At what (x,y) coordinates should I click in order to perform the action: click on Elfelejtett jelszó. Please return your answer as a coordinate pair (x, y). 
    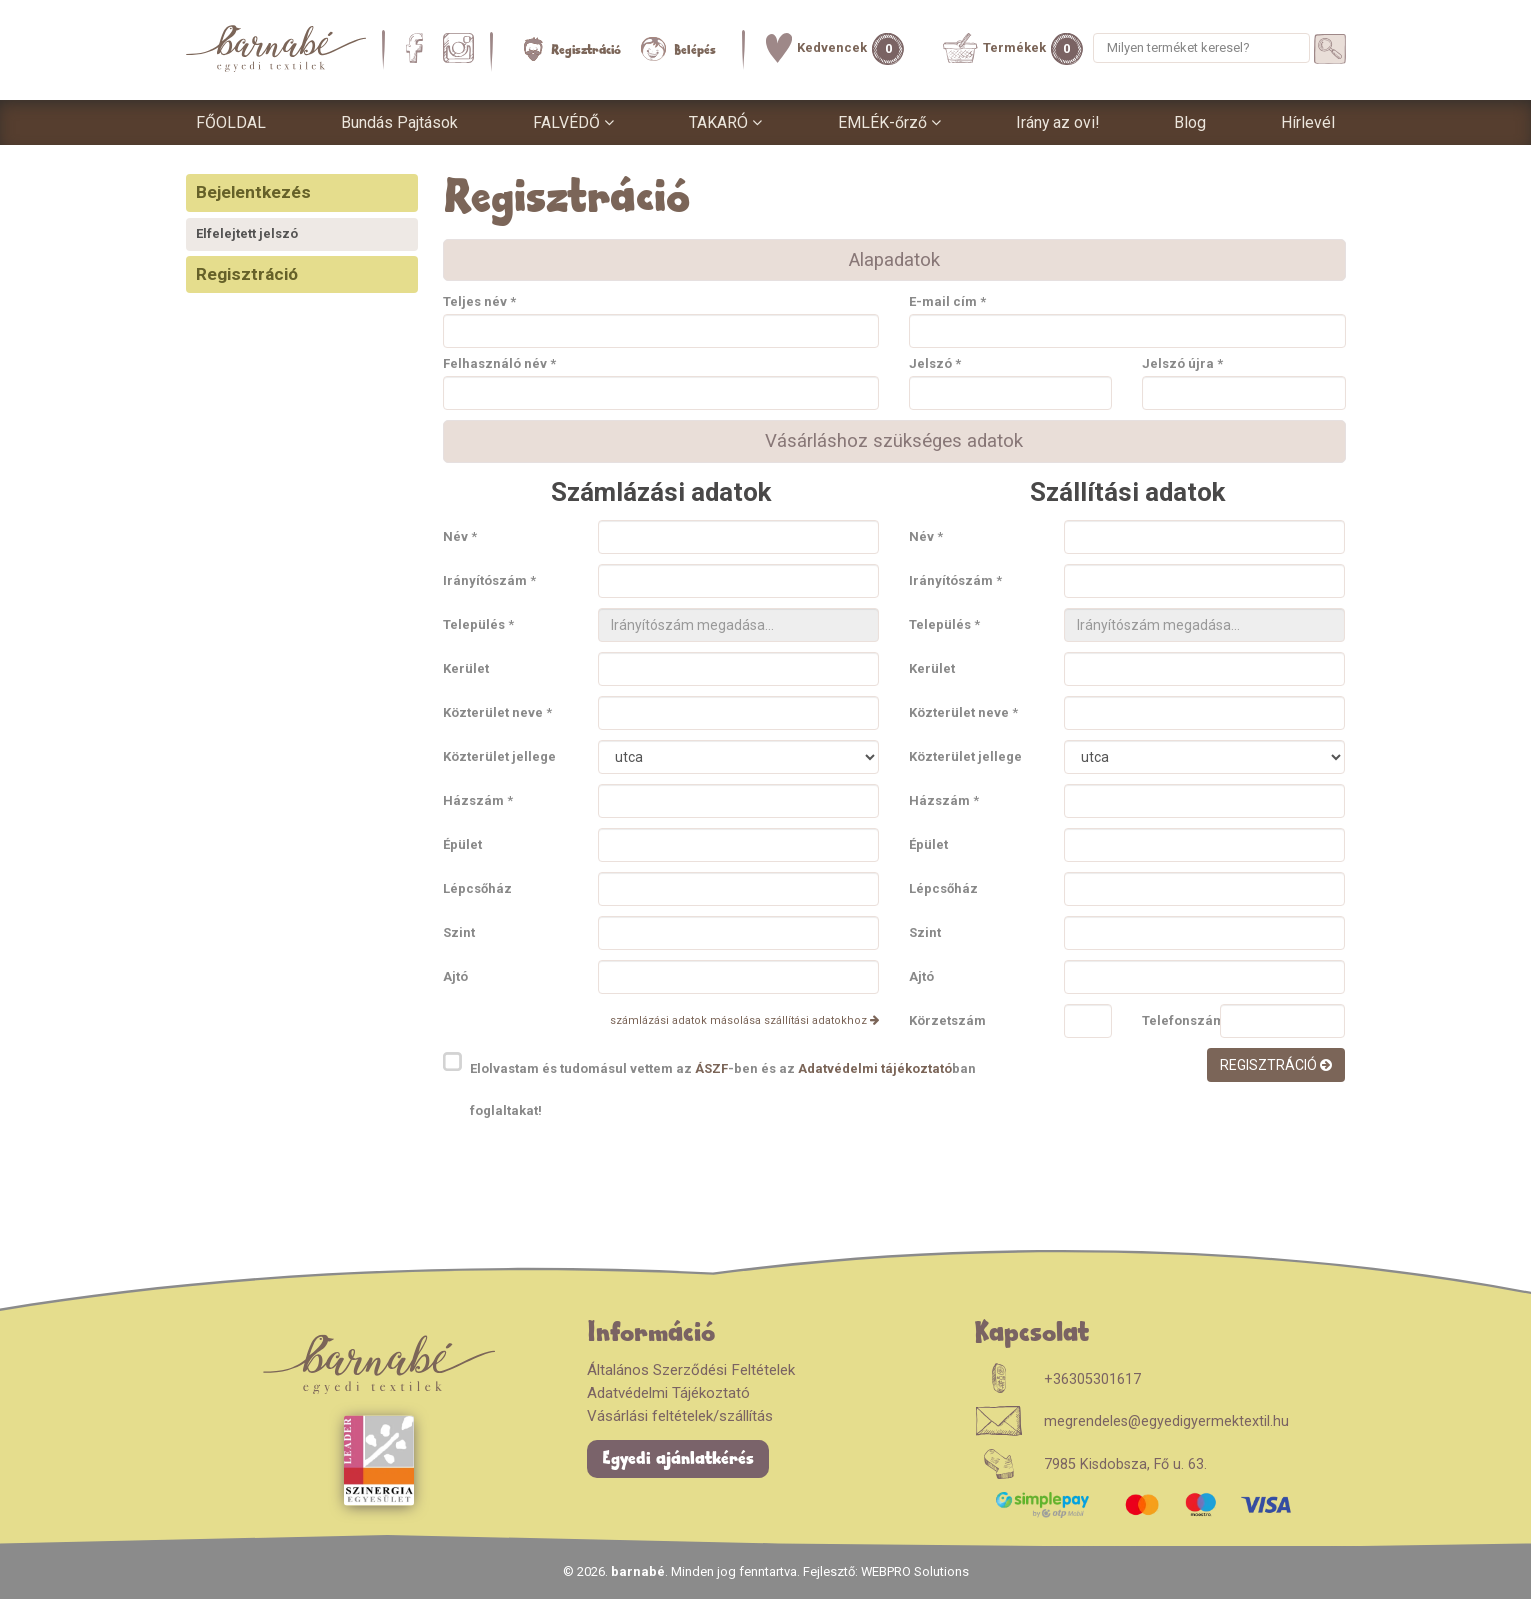
    Looking at the image, I should click on (247, 233).